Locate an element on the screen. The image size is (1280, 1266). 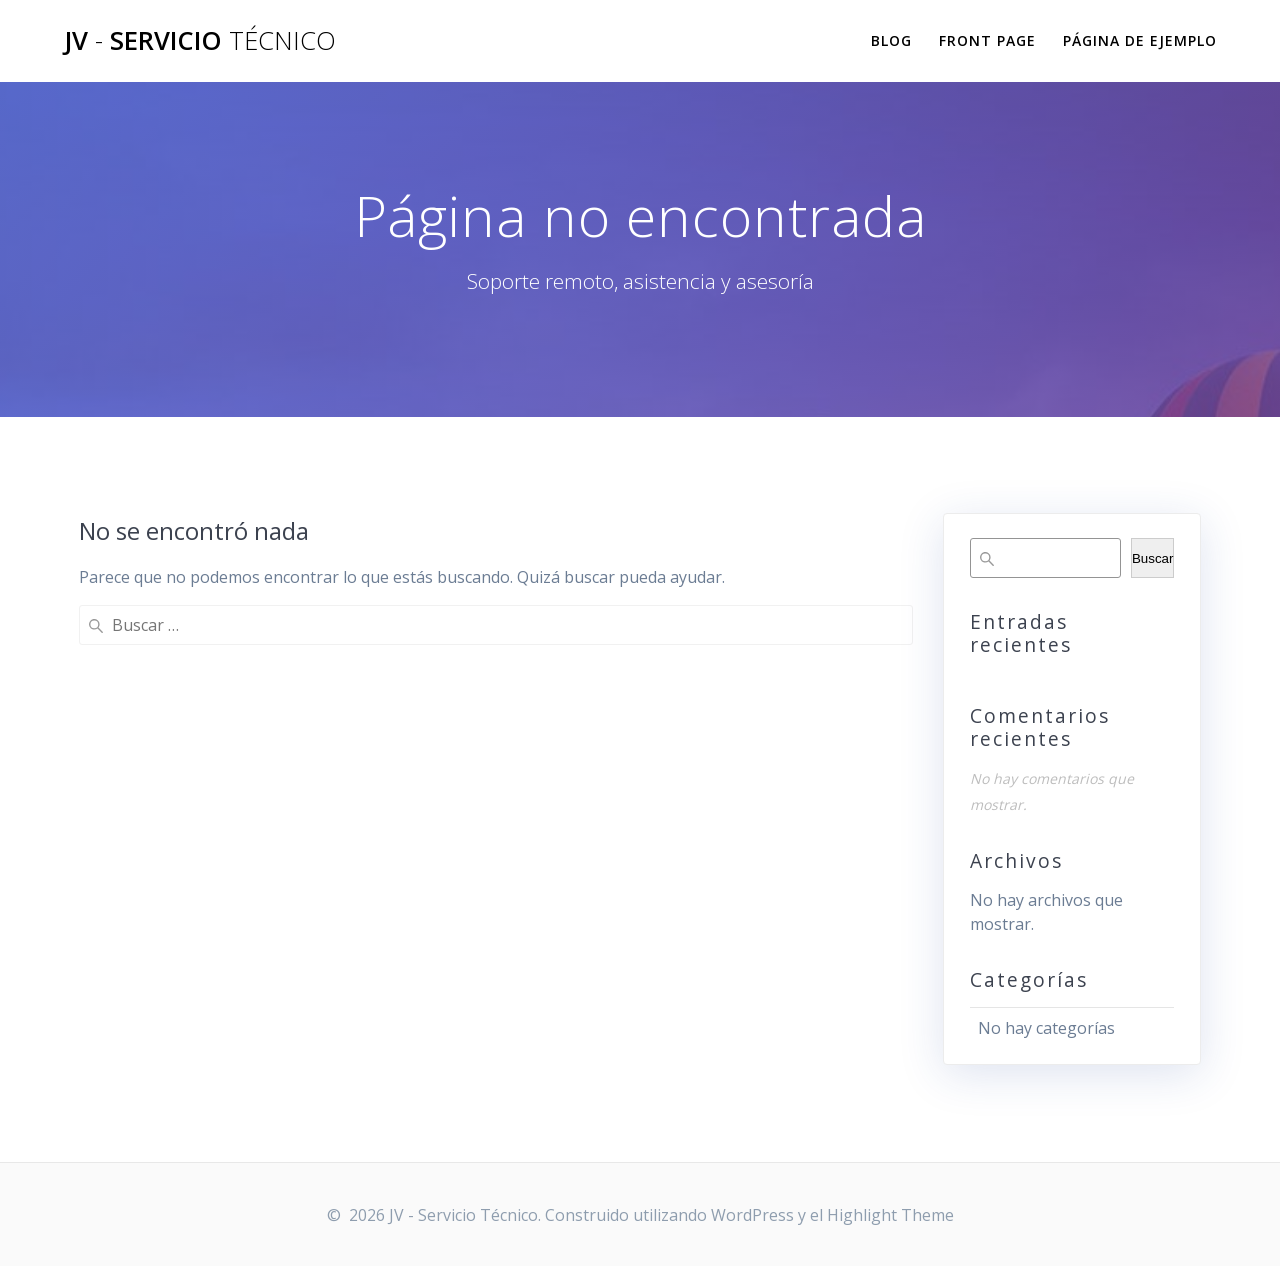
Blog is located at coordinates (891, 40).